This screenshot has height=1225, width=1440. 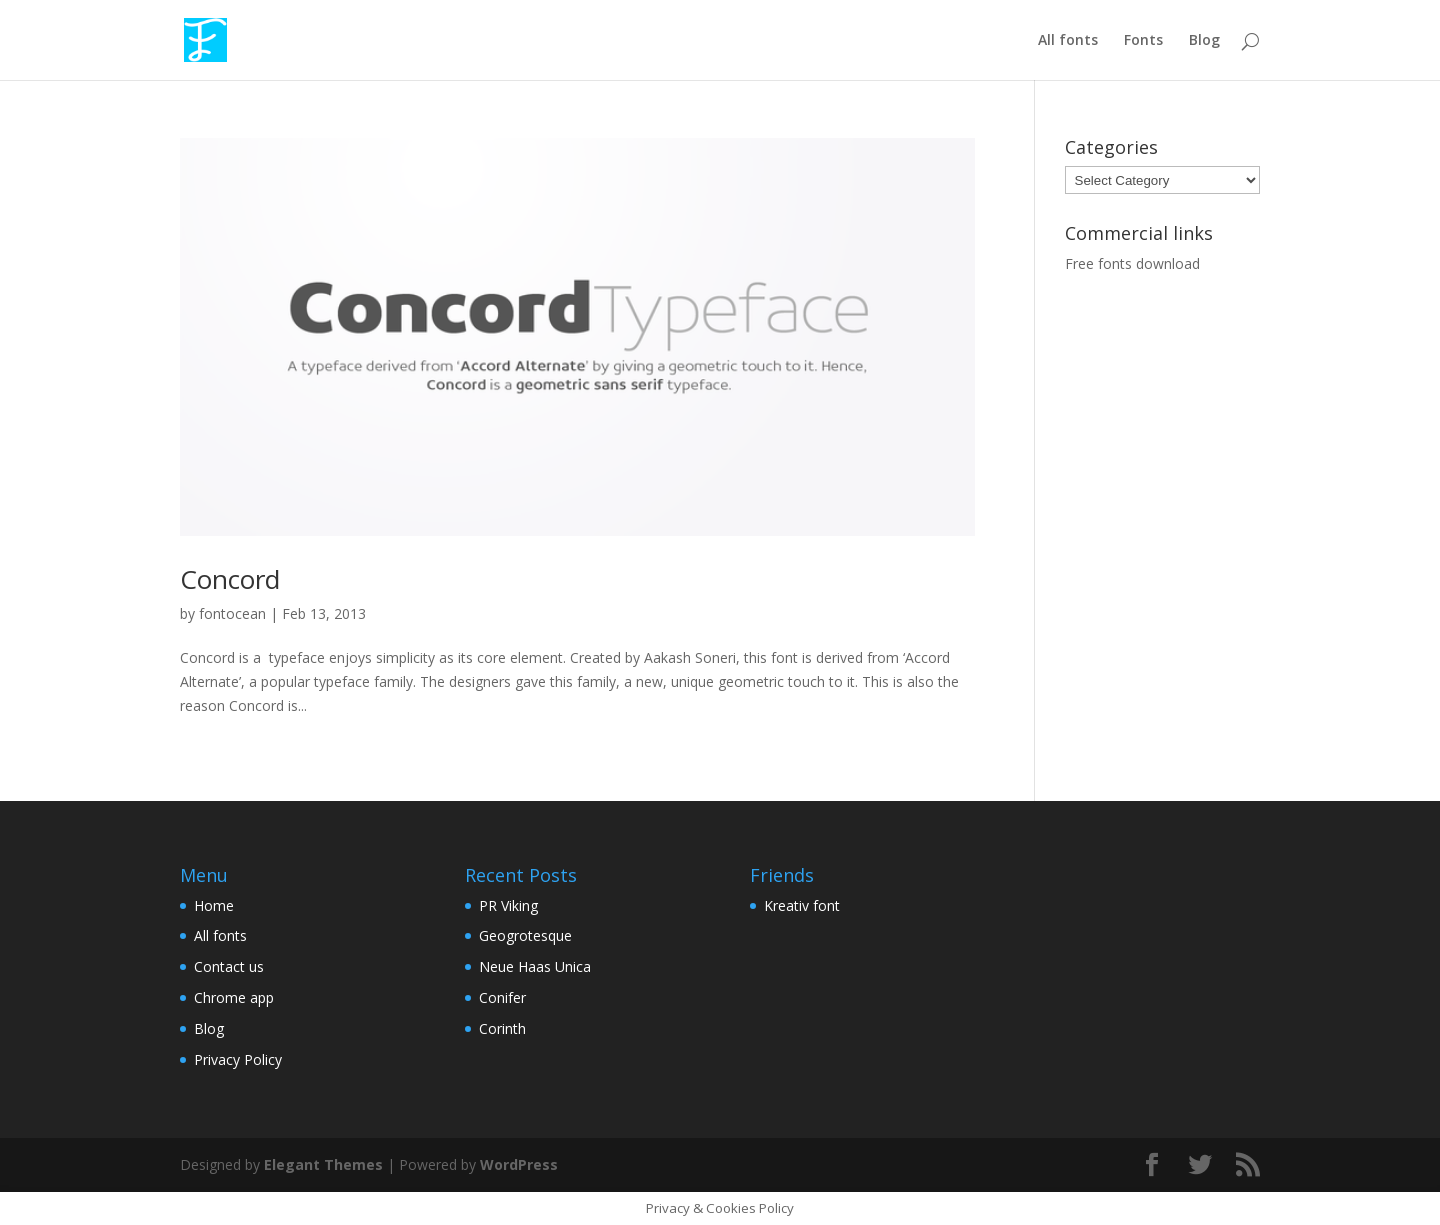 I want to click on Conifer, so click(x=502, y=997).